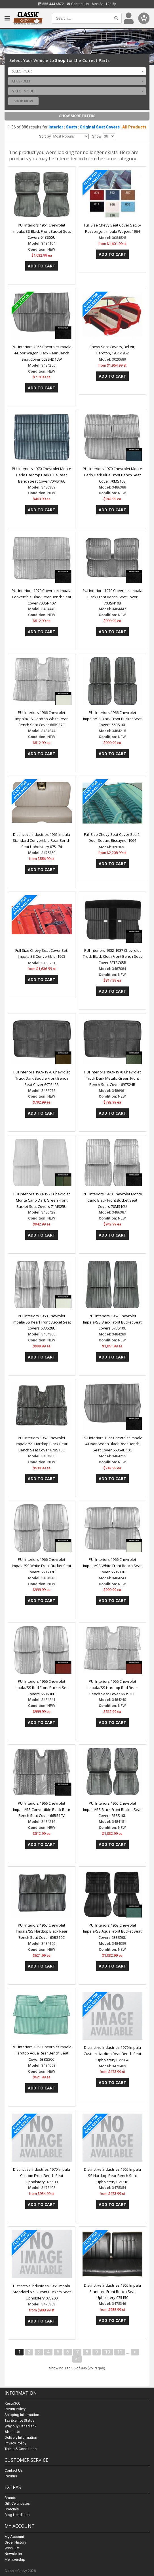 The width and height of the screenshot is (154, 2576). What do you see at coordinates (41, 1200) in the screenshot?
I see `PUI Interiors 1971-1972 Chevrolet Monte Carlo Dark Green Front Bucket Seat Covers 71MS25U` at bounding box center [41, 1200].